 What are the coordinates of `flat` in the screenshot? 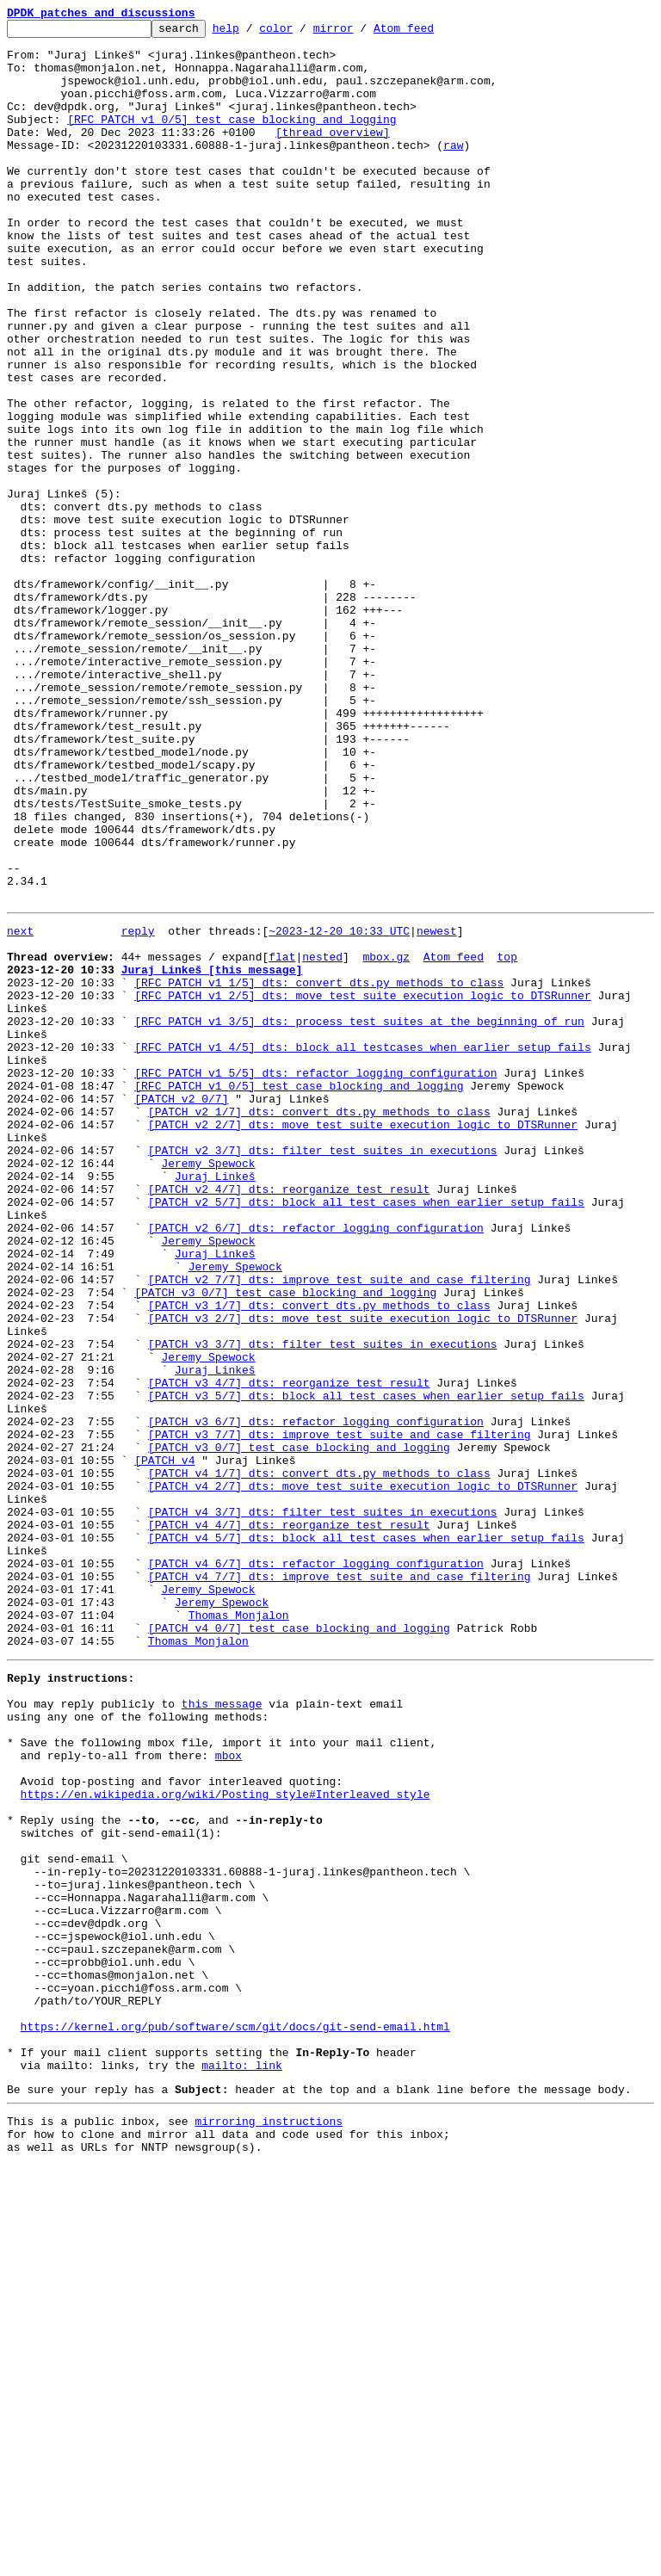 It's located at (282, 1139).